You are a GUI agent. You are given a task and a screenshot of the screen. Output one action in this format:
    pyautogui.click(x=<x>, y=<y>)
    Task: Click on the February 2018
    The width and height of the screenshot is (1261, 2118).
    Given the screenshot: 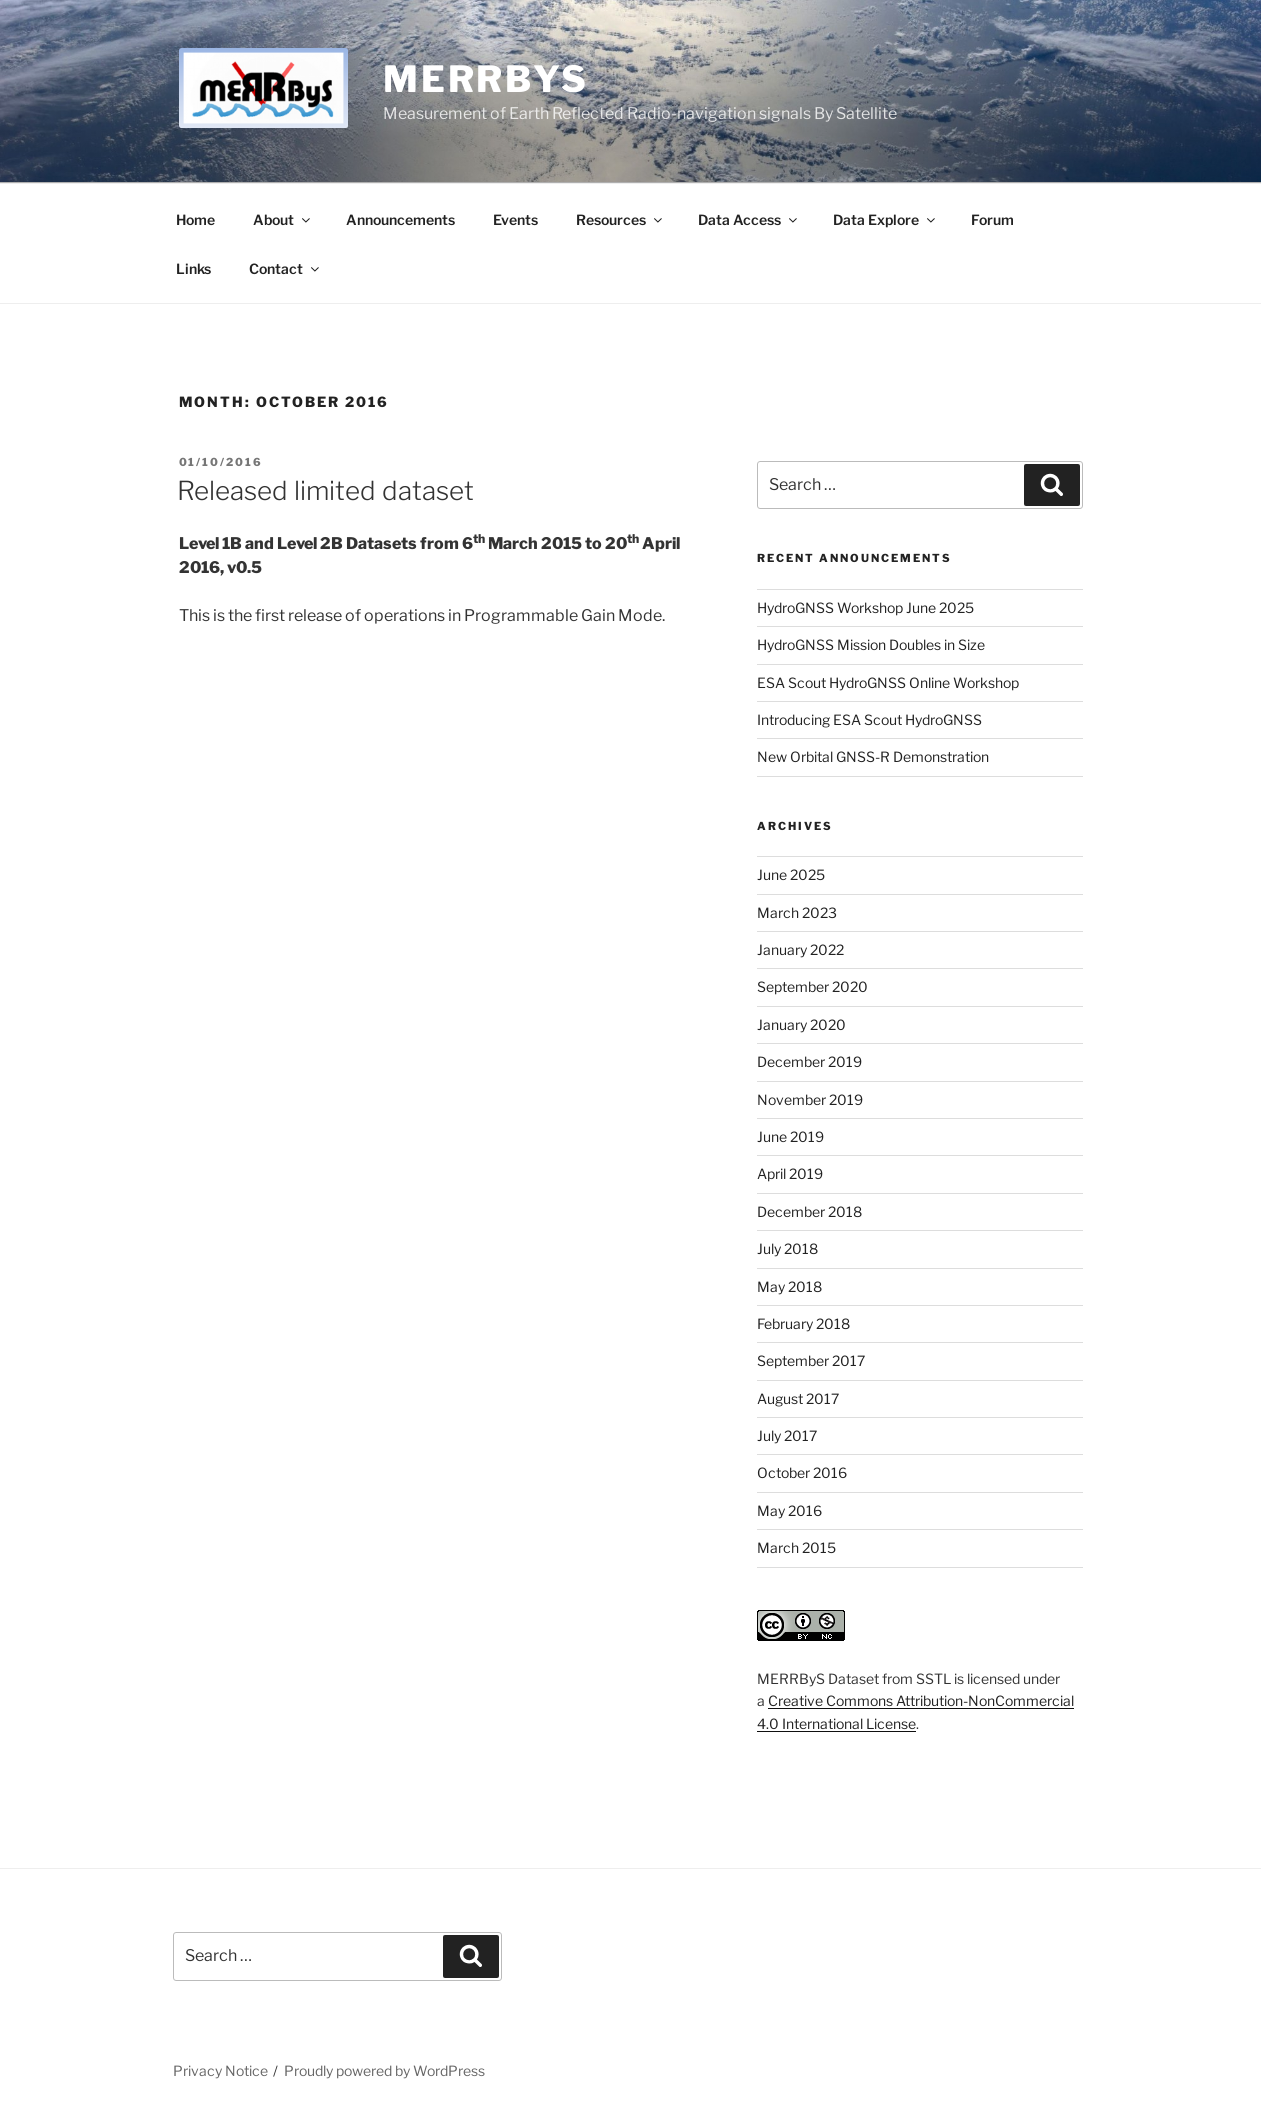 What is the action you would take?
    pyautogui.click(x=803, y=1323)
    